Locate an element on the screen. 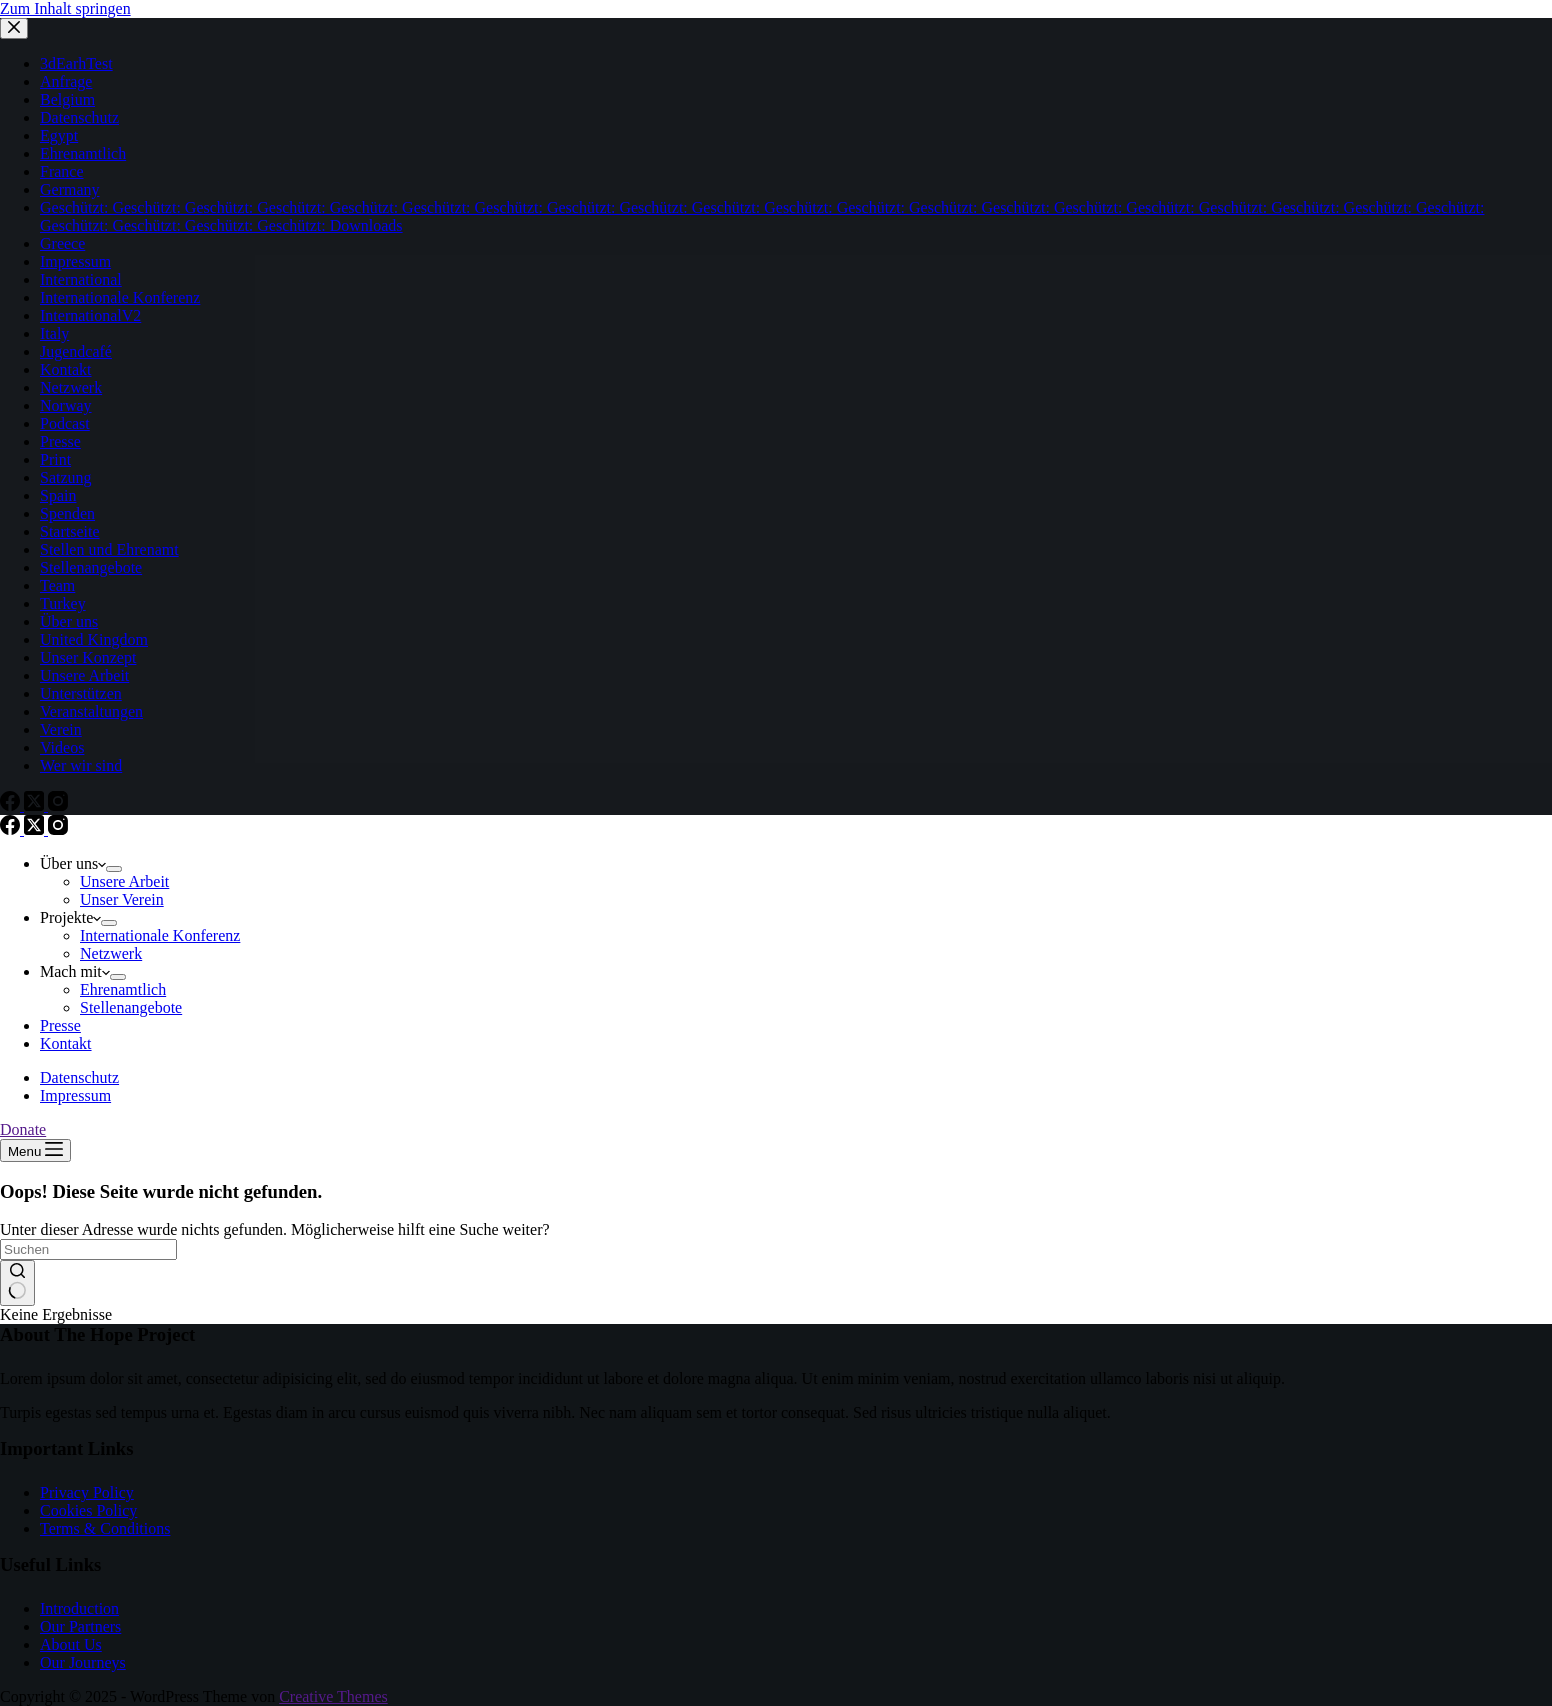 This screenshot has height=1706, width=1552. Our Journeys is located at coordinates (83, 1662).